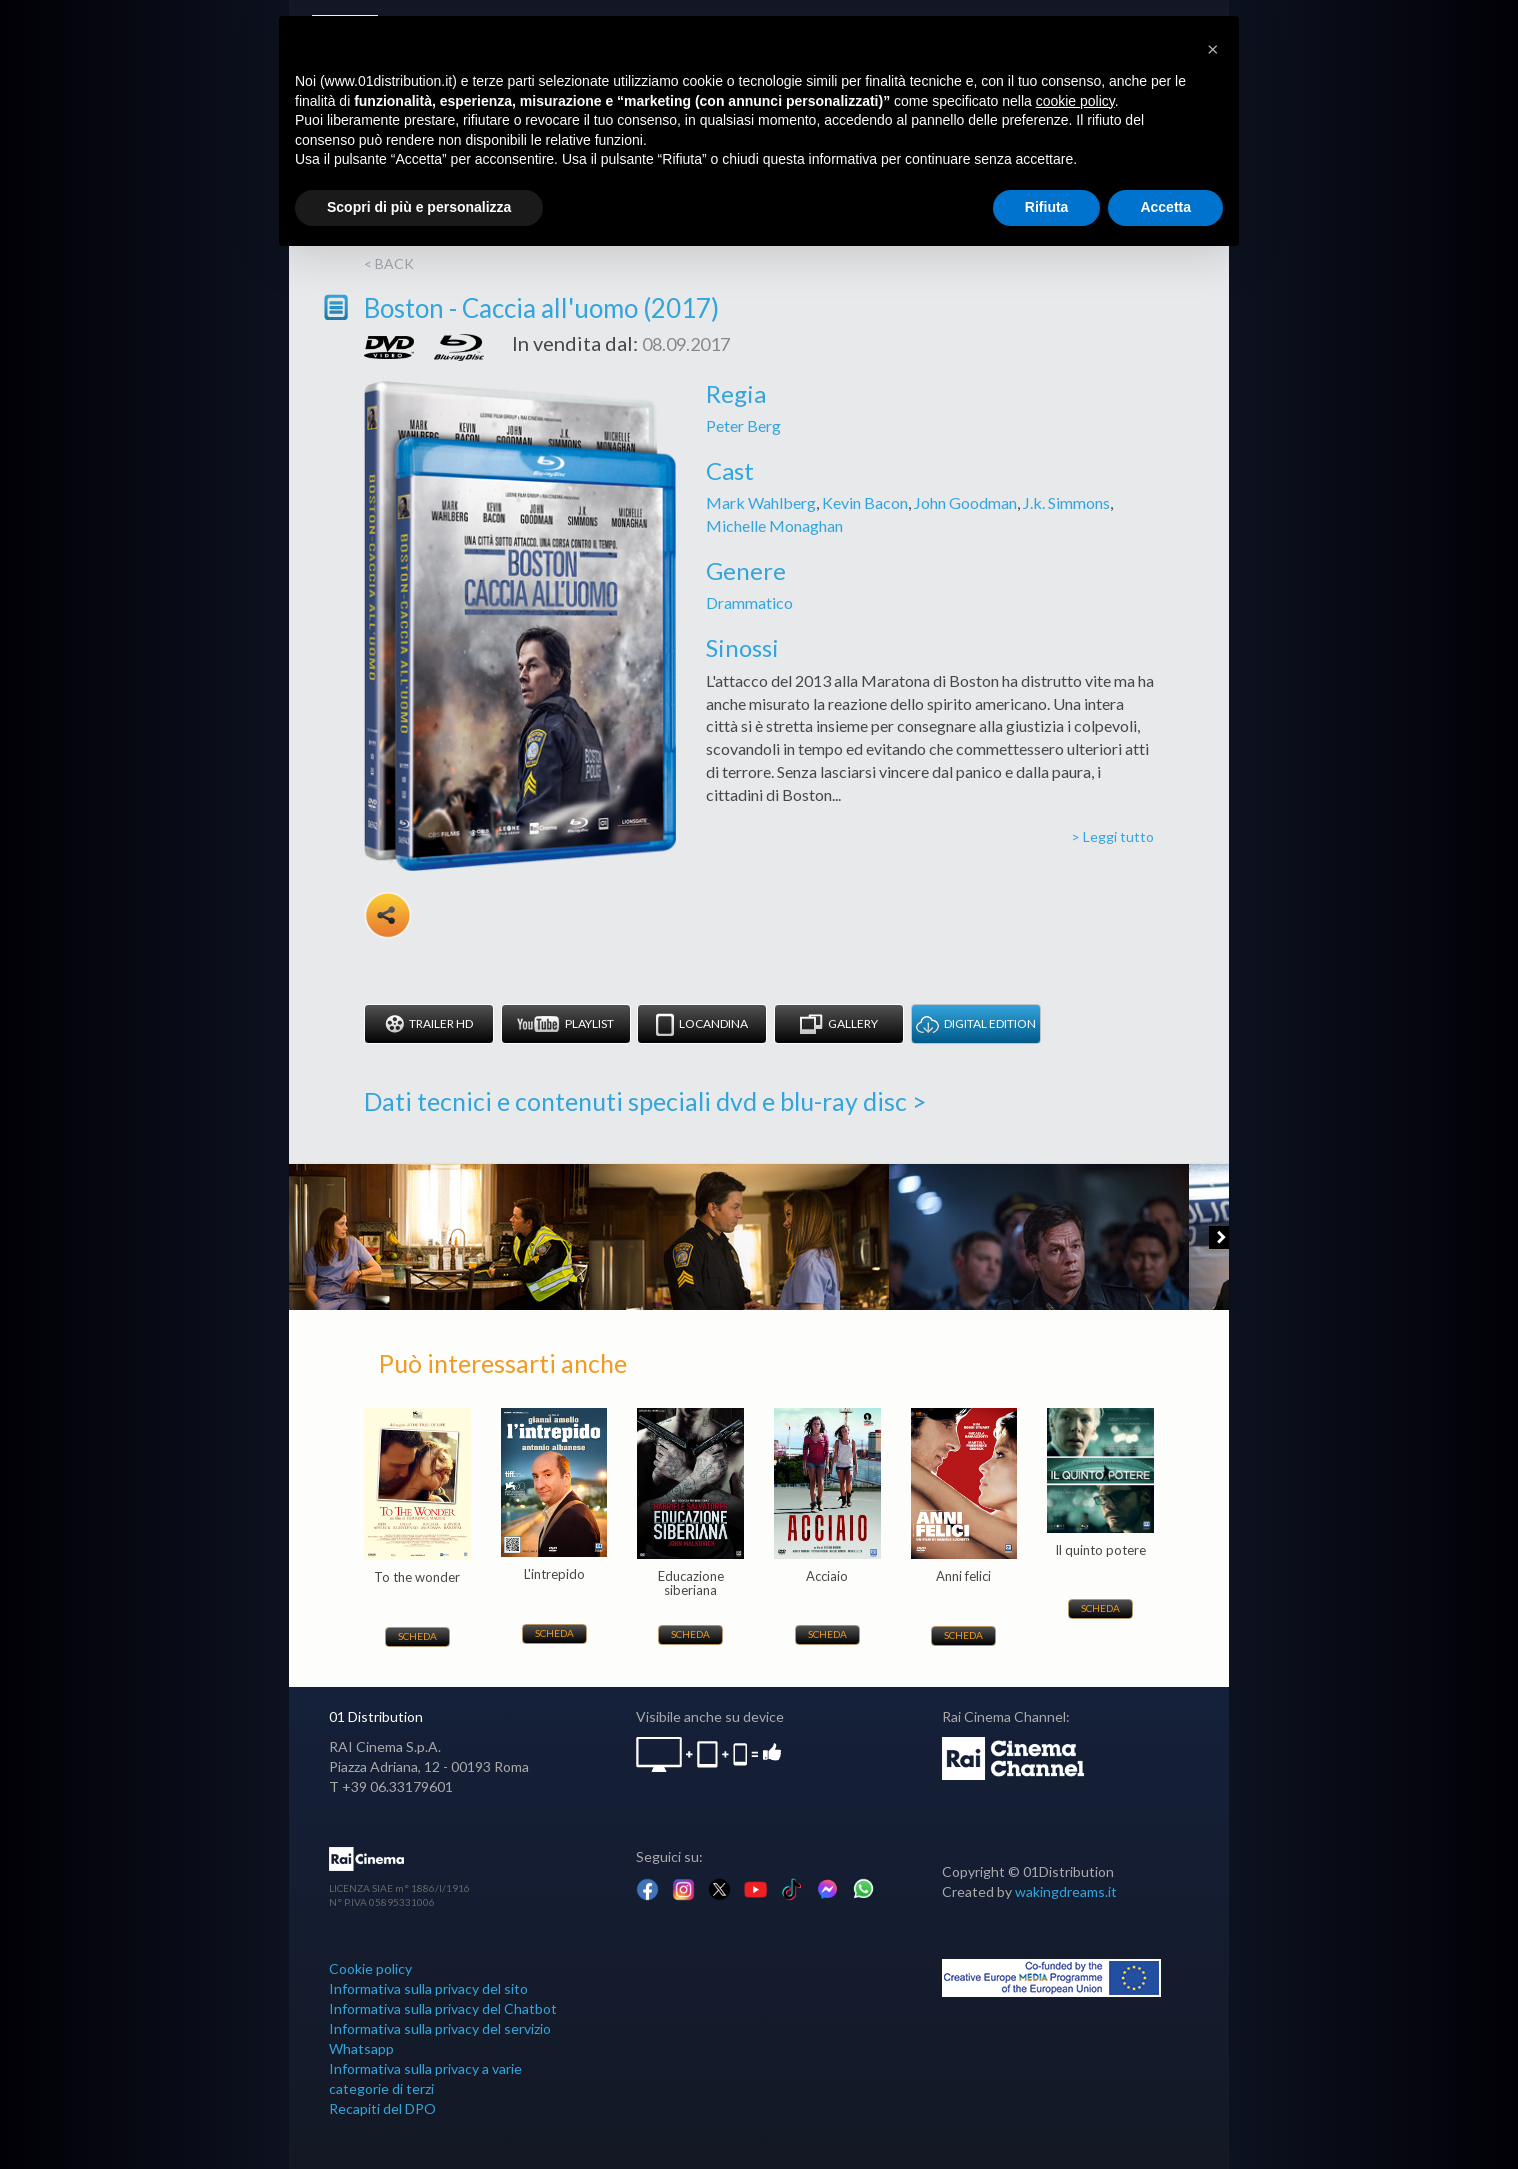 This screenshot has height=2169, width=1518. What do you see at coordinates (443, 2008) in the screenshot?
I see `Informativa sulla privacy del Chatbot` at bounding box center [443, 2008].